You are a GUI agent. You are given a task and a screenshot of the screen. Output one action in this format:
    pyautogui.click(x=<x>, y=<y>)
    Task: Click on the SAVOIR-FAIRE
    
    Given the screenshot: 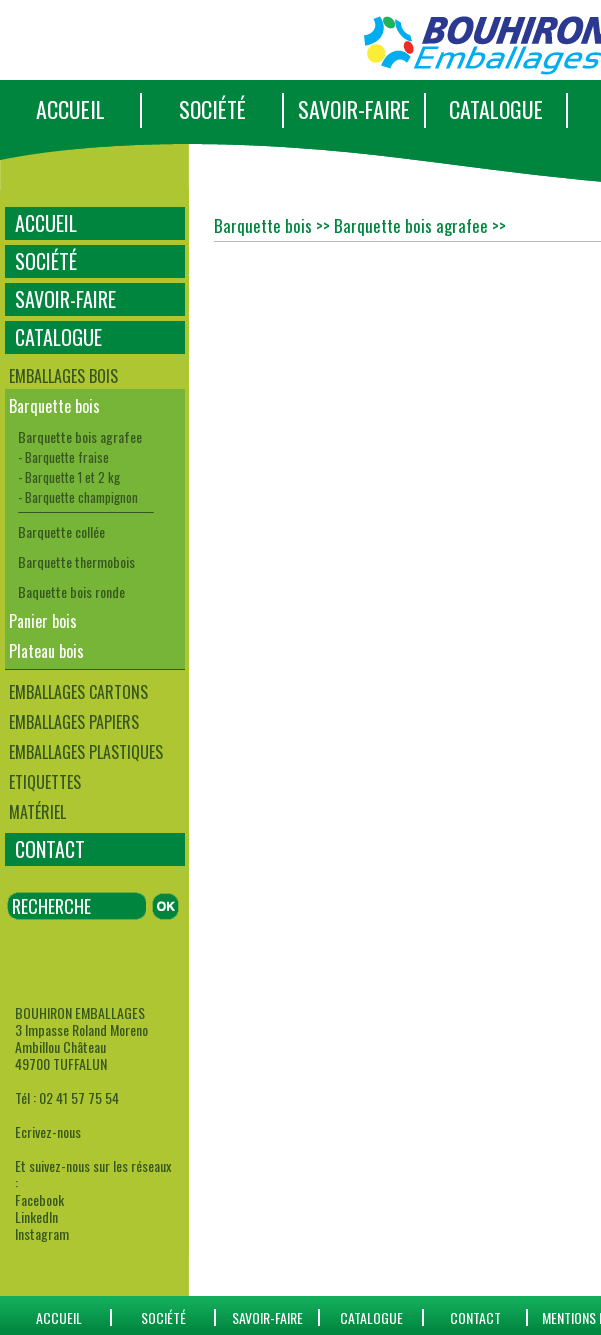 What is the action you would take?
    pyautogui.click(x=354, y=109)
    